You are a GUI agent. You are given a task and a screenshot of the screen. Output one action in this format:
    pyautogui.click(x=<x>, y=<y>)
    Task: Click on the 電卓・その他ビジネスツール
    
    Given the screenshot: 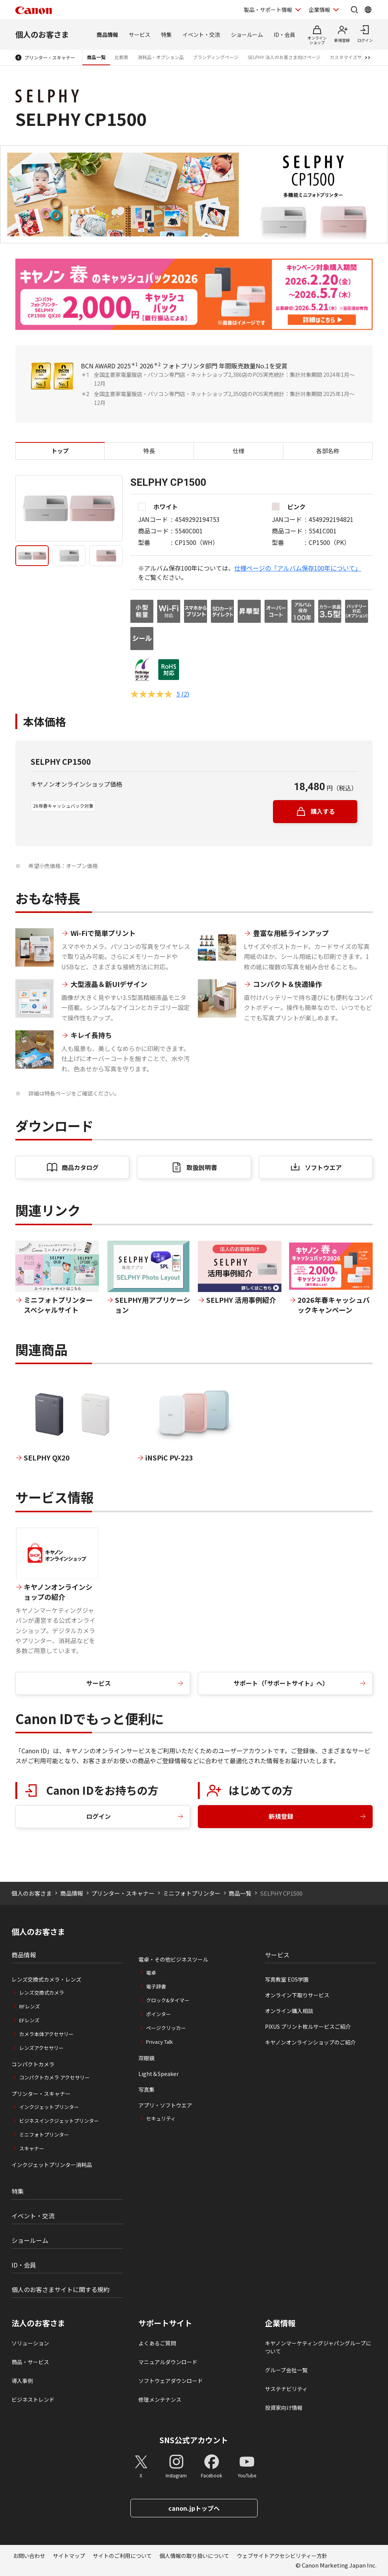 What is the action you would take?
    pyautogui.click(x=173, y=1959)
    